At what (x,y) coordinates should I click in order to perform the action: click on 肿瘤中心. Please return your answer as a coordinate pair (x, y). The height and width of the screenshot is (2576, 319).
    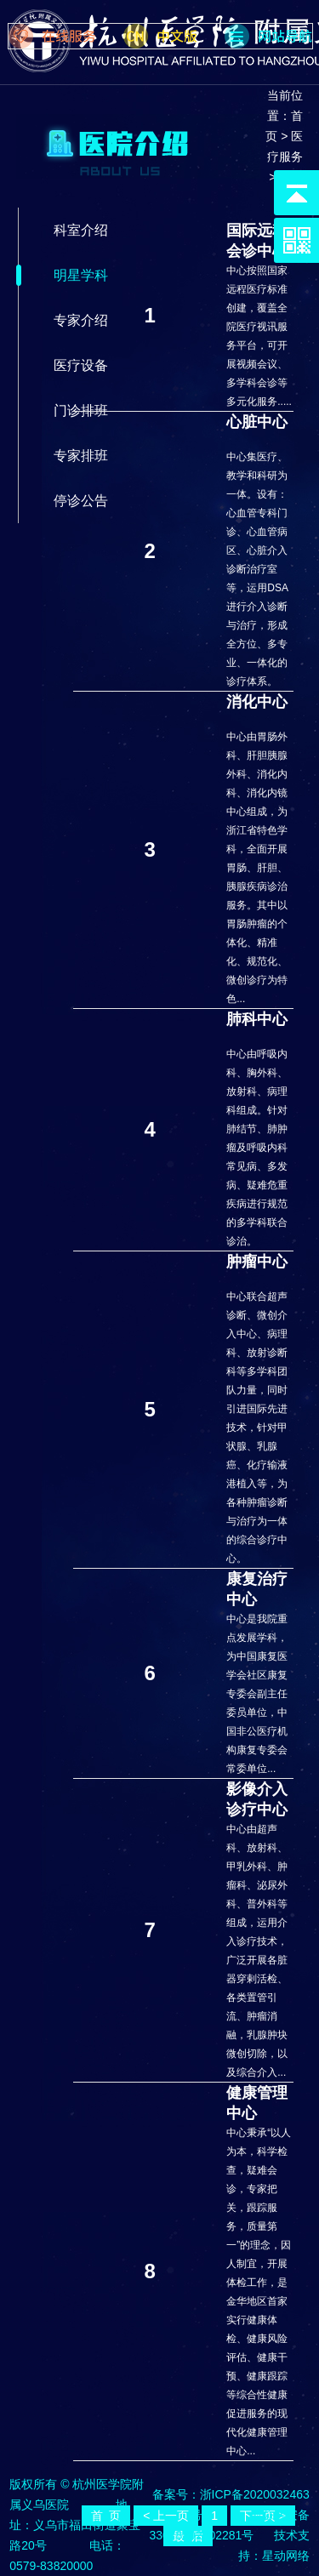
    Looking at the image, I should click on (257, 1261).